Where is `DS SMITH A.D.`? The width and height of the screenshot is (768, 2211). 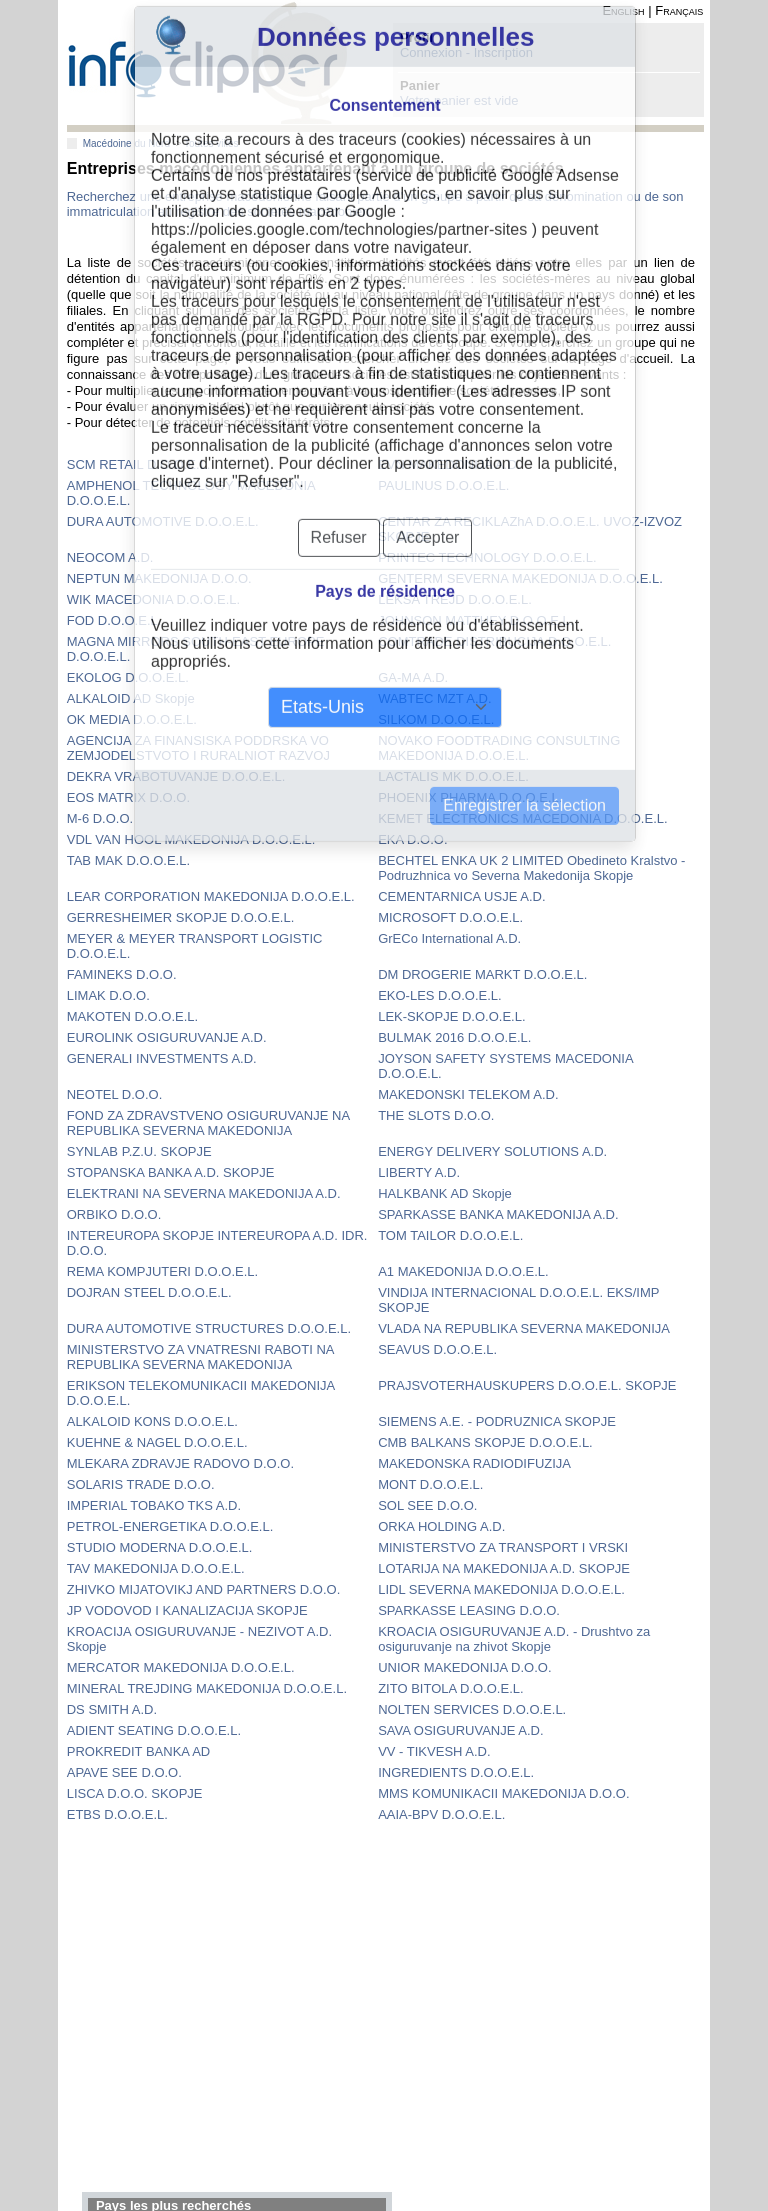
DS SMITH A.D. is located at coordinates (112, 1709).